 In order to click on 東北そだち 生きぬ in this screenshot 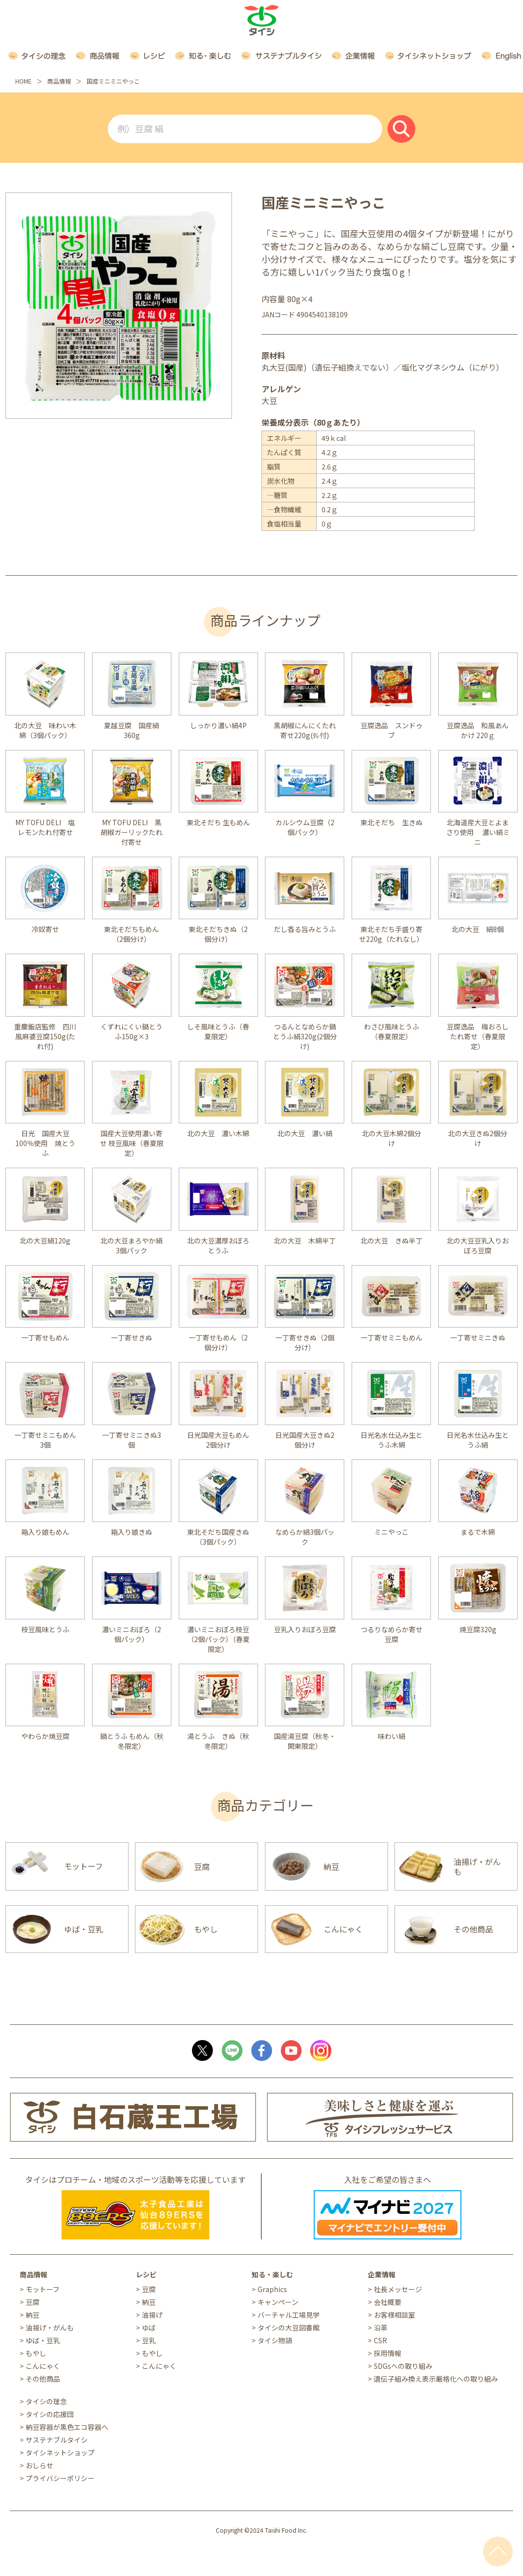, I will do `click(391, 822)`.